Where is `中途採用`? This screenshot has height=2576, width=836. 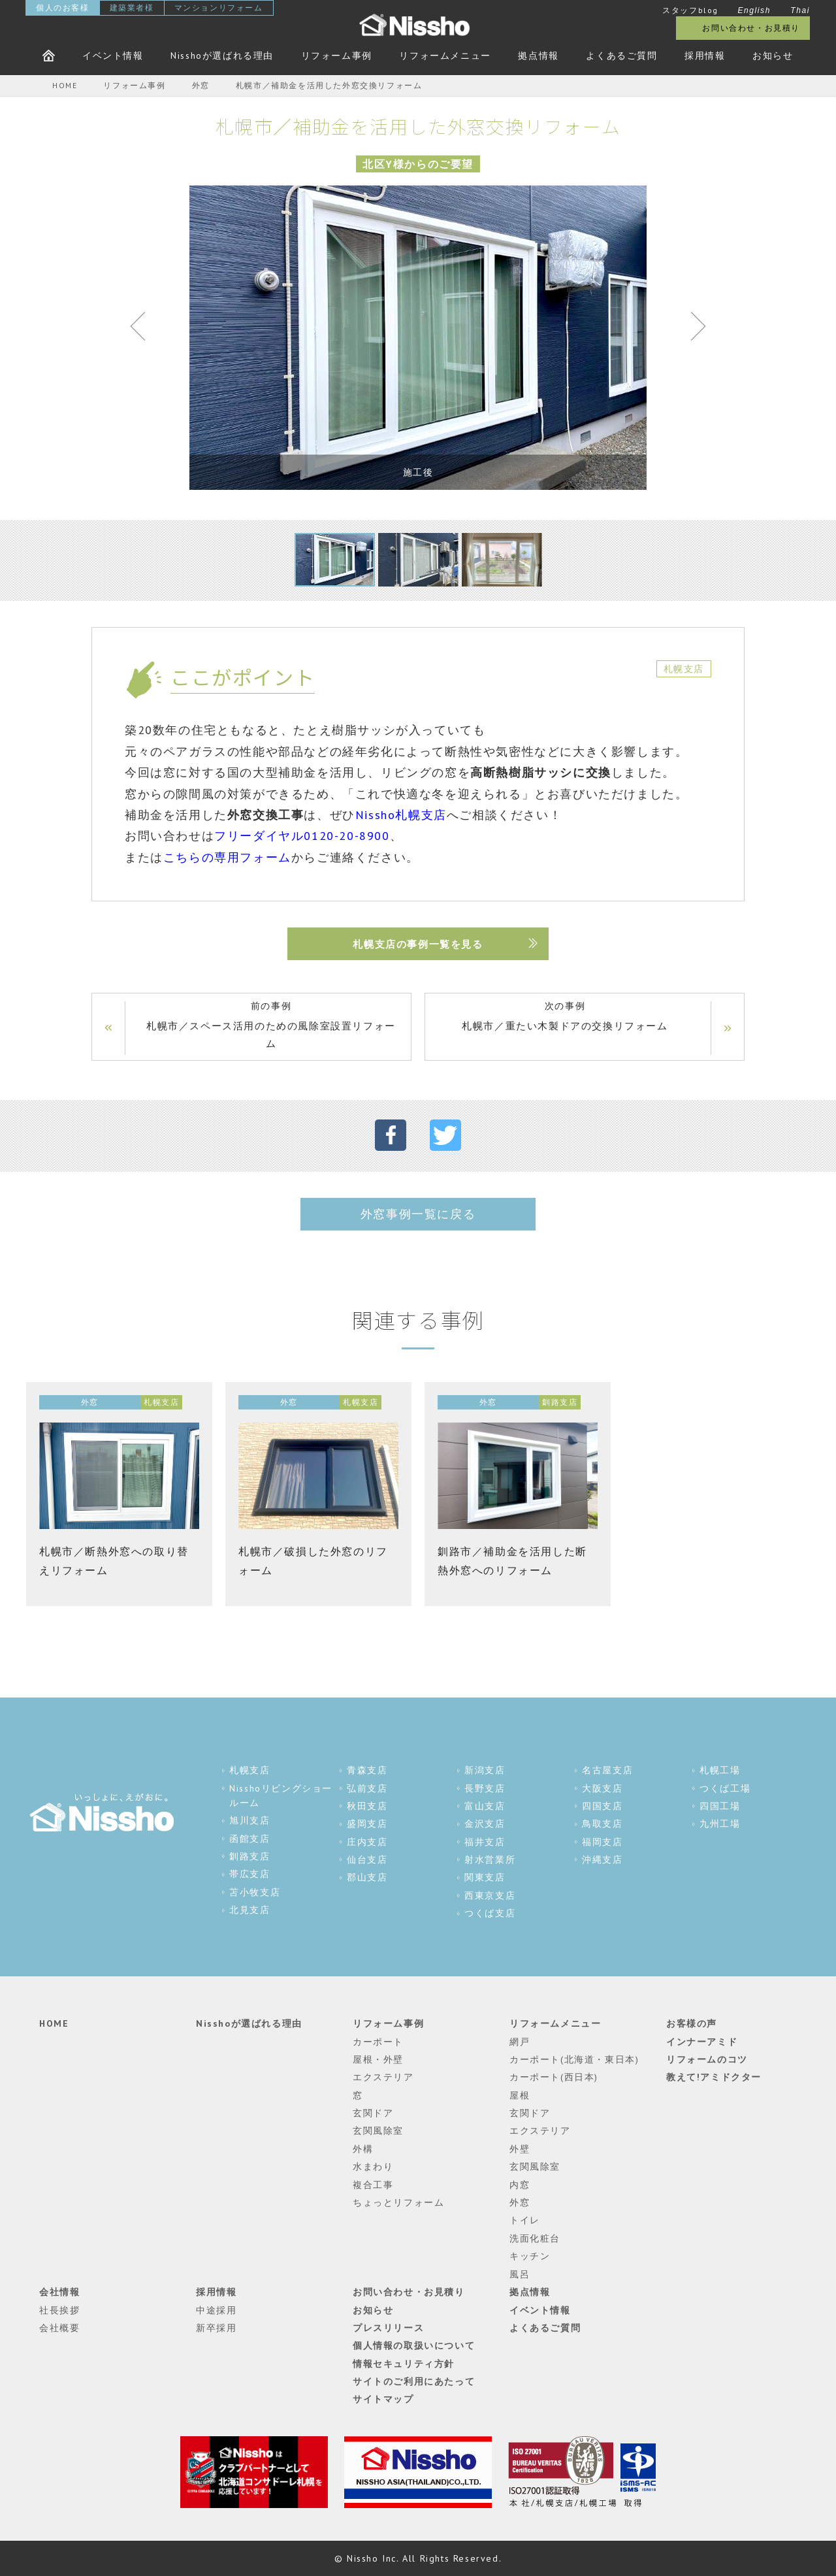
中途採用 is located at coordinates (216, 2310).